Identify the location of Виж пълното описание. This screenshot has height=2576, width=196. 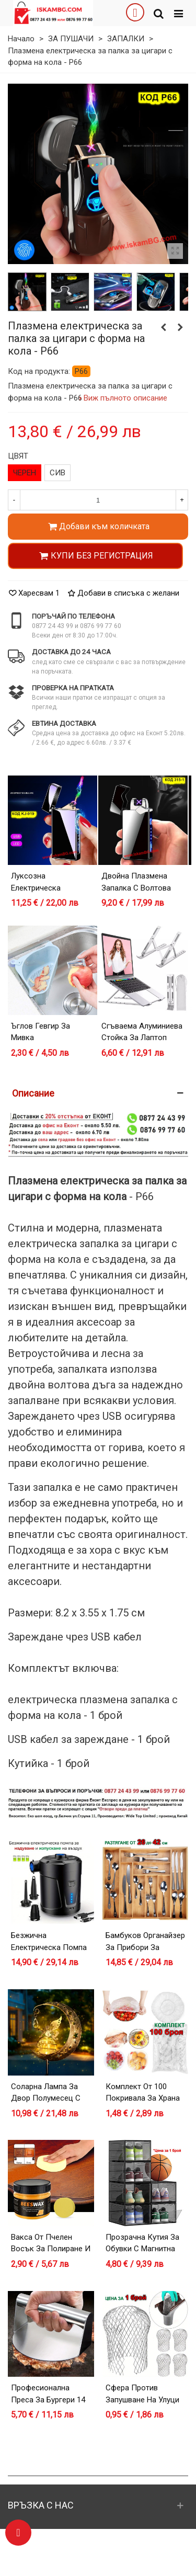
(125, 398).